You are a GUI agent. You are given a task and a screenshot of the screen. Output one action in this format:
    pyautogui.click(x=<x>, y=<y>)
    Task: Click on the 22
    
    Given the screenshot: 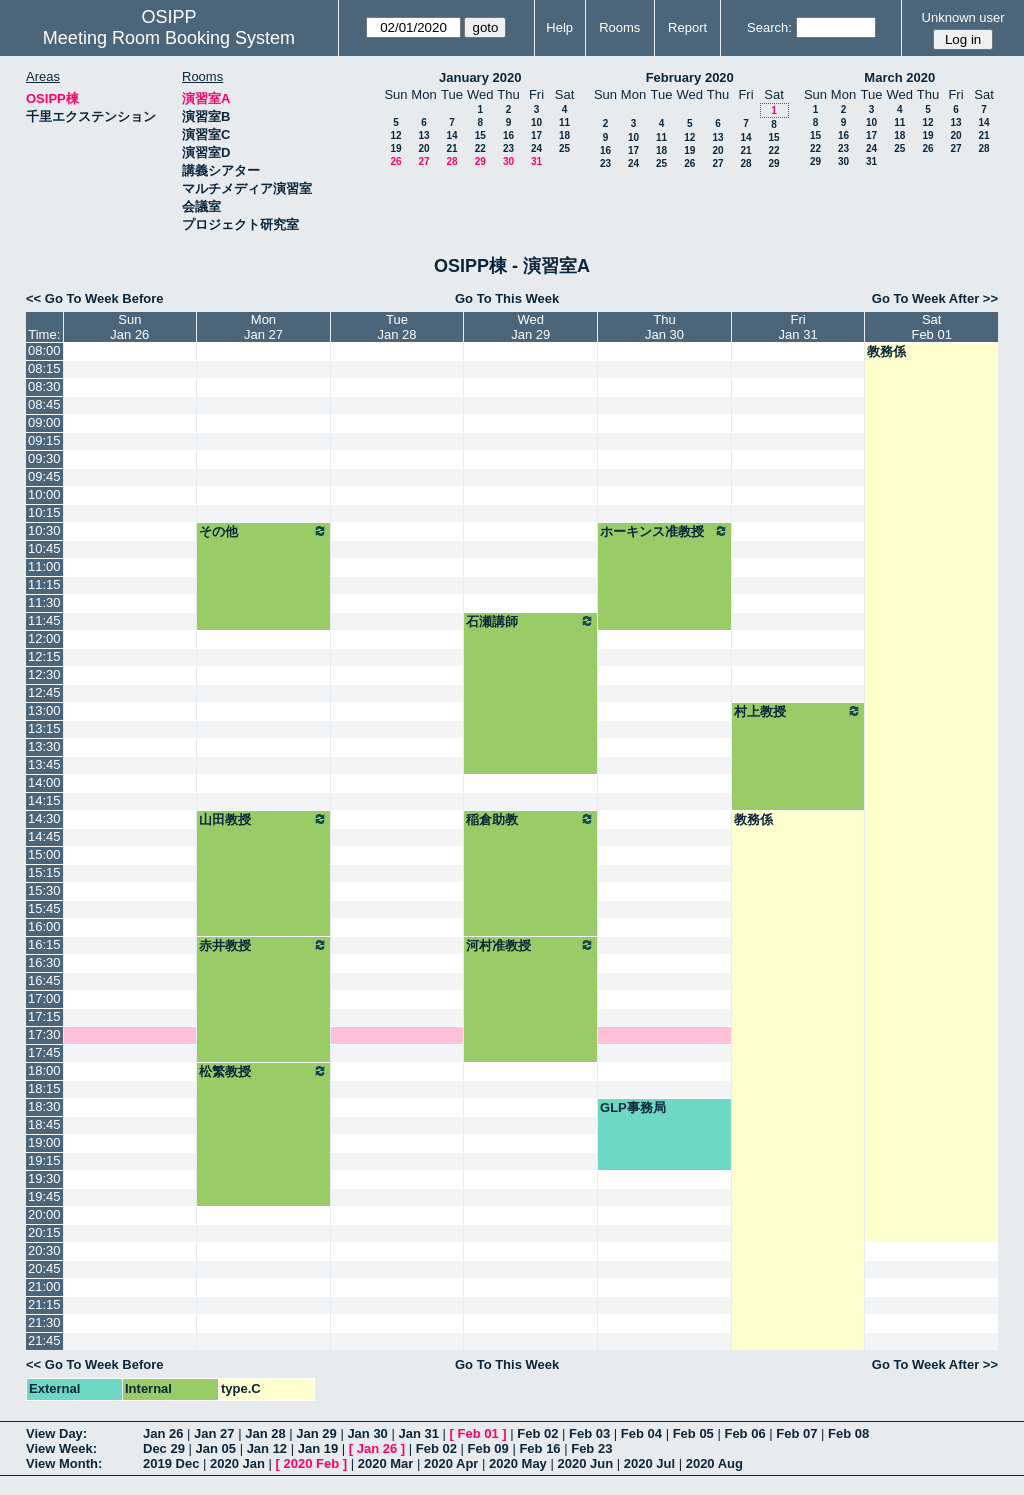 What is the action you would take?
    pyautogui.click(x=480, y=148)
    